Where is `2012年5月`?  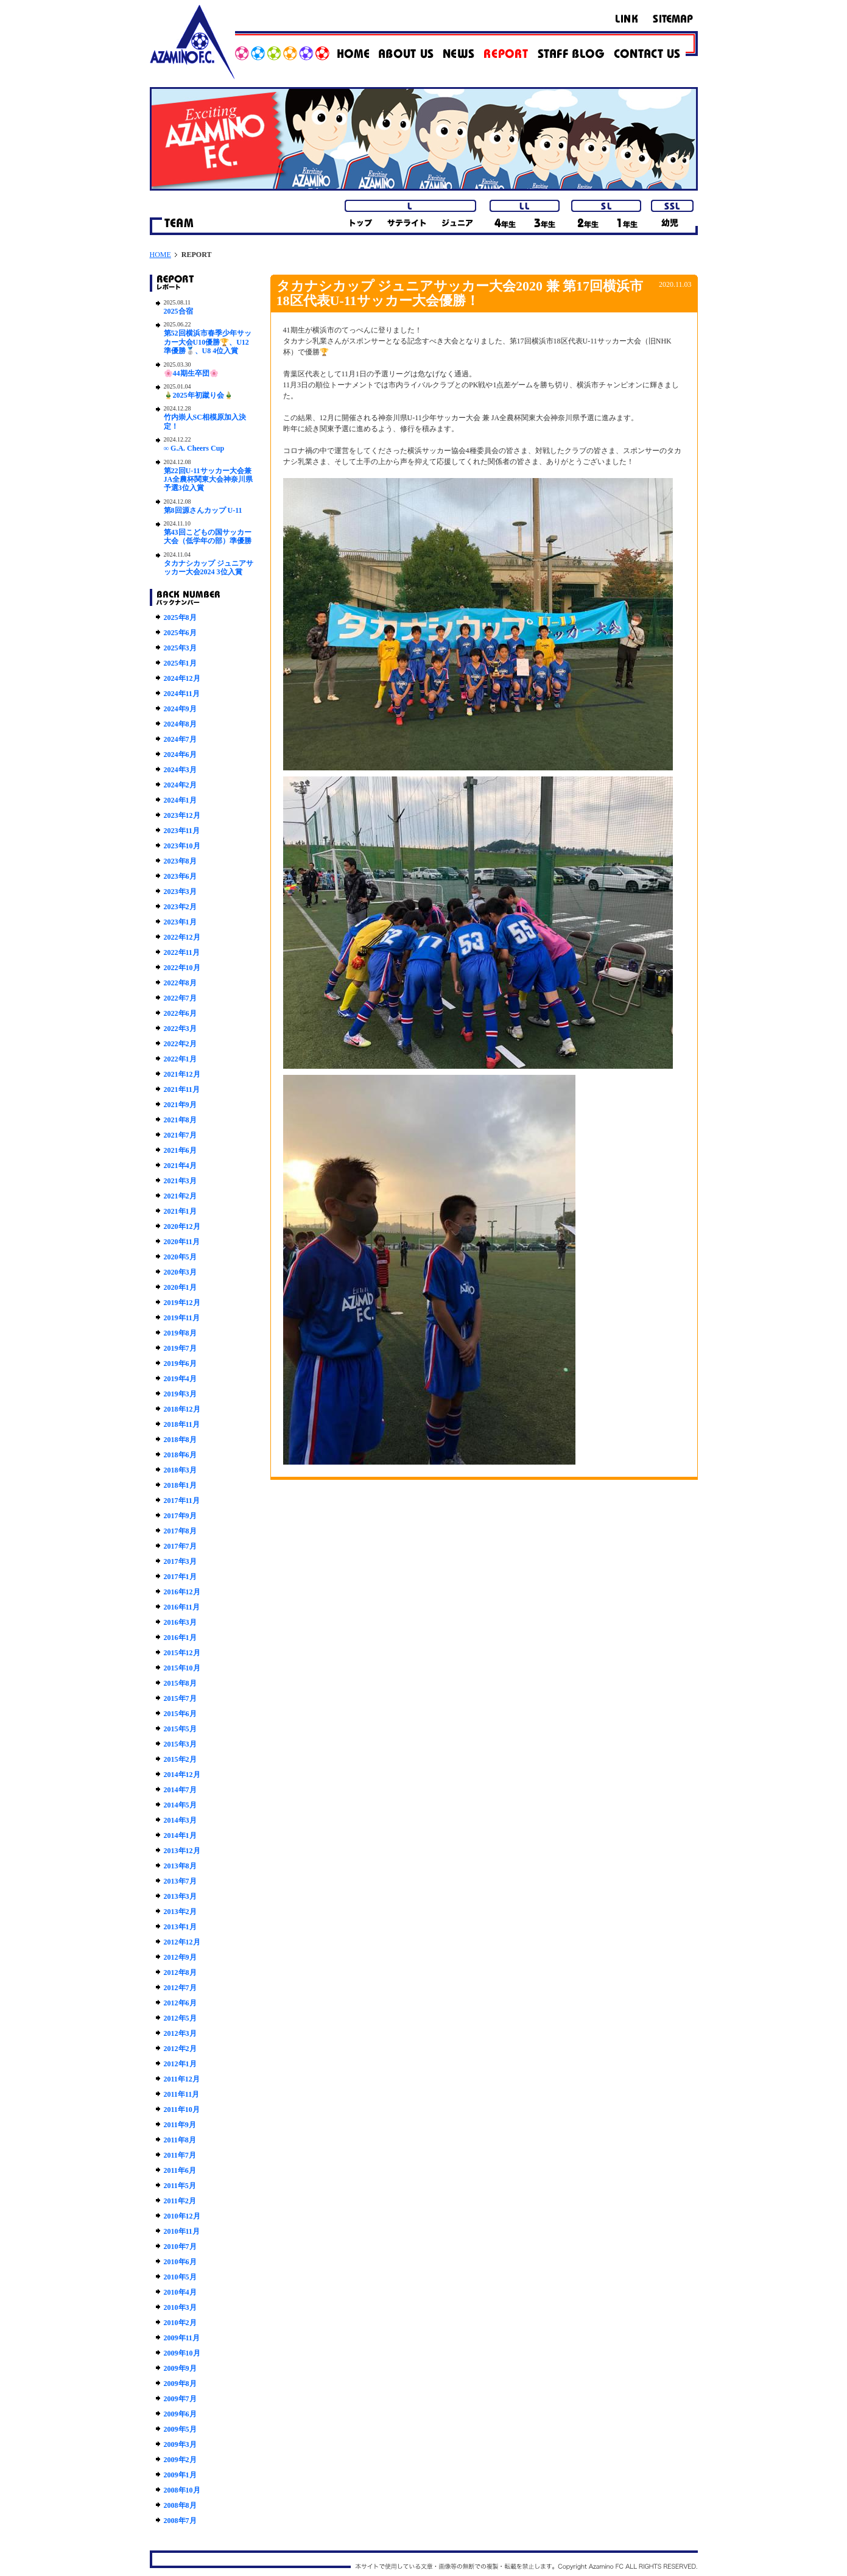 2012年5月 is located at coordinates (180, 2018).